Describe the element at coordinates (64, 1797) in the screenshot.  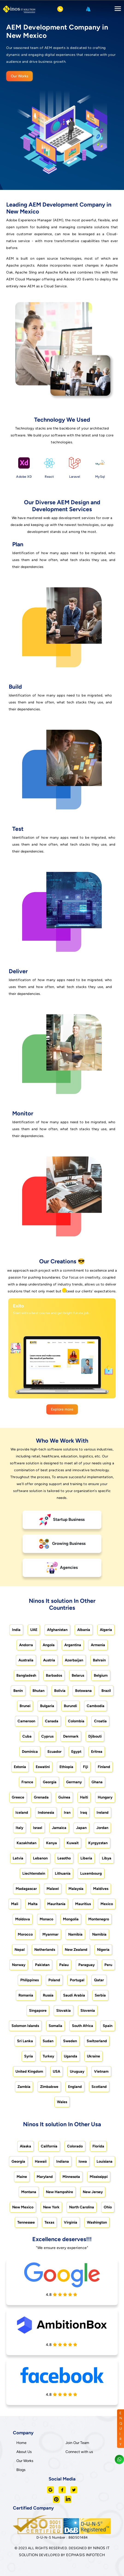
I see `Guinea` at that location.